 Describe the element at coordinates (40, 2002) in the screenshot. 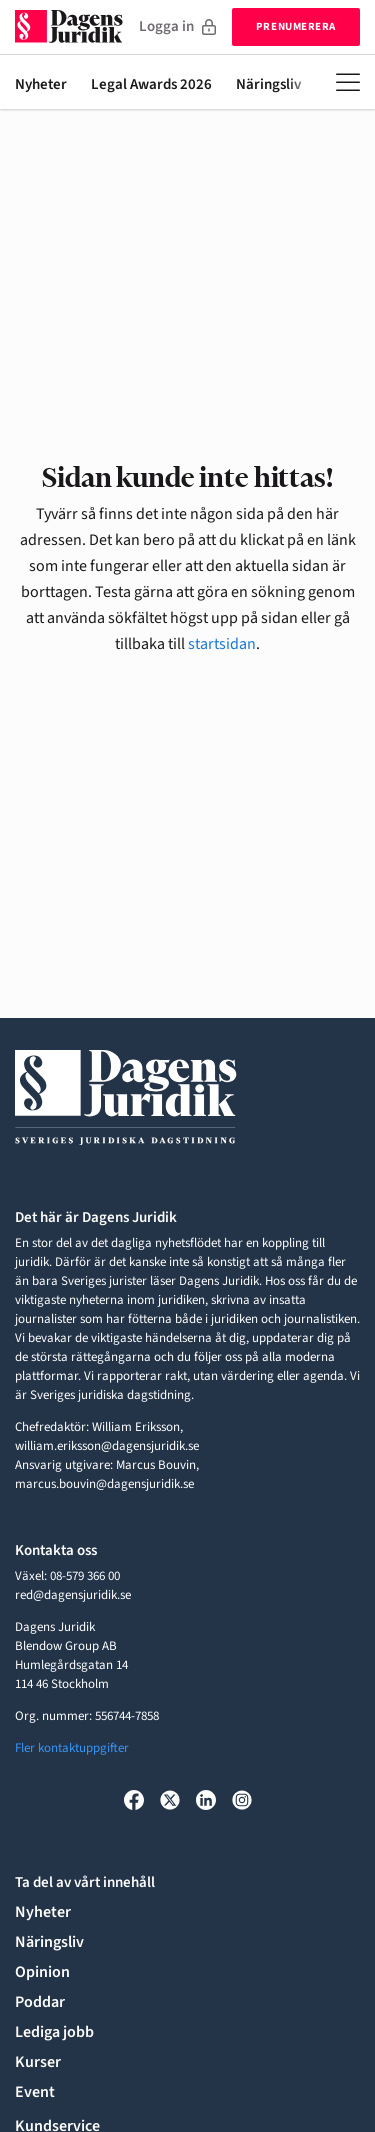

I see `Poddar` at that location.